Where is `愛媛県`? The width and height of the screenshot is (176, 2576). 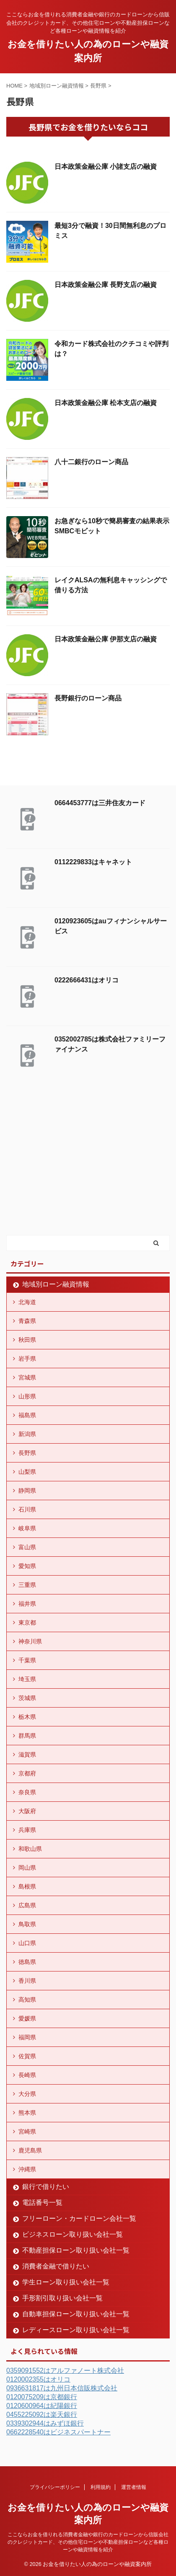
愛媛県 is located at coordinates (27, 2018).